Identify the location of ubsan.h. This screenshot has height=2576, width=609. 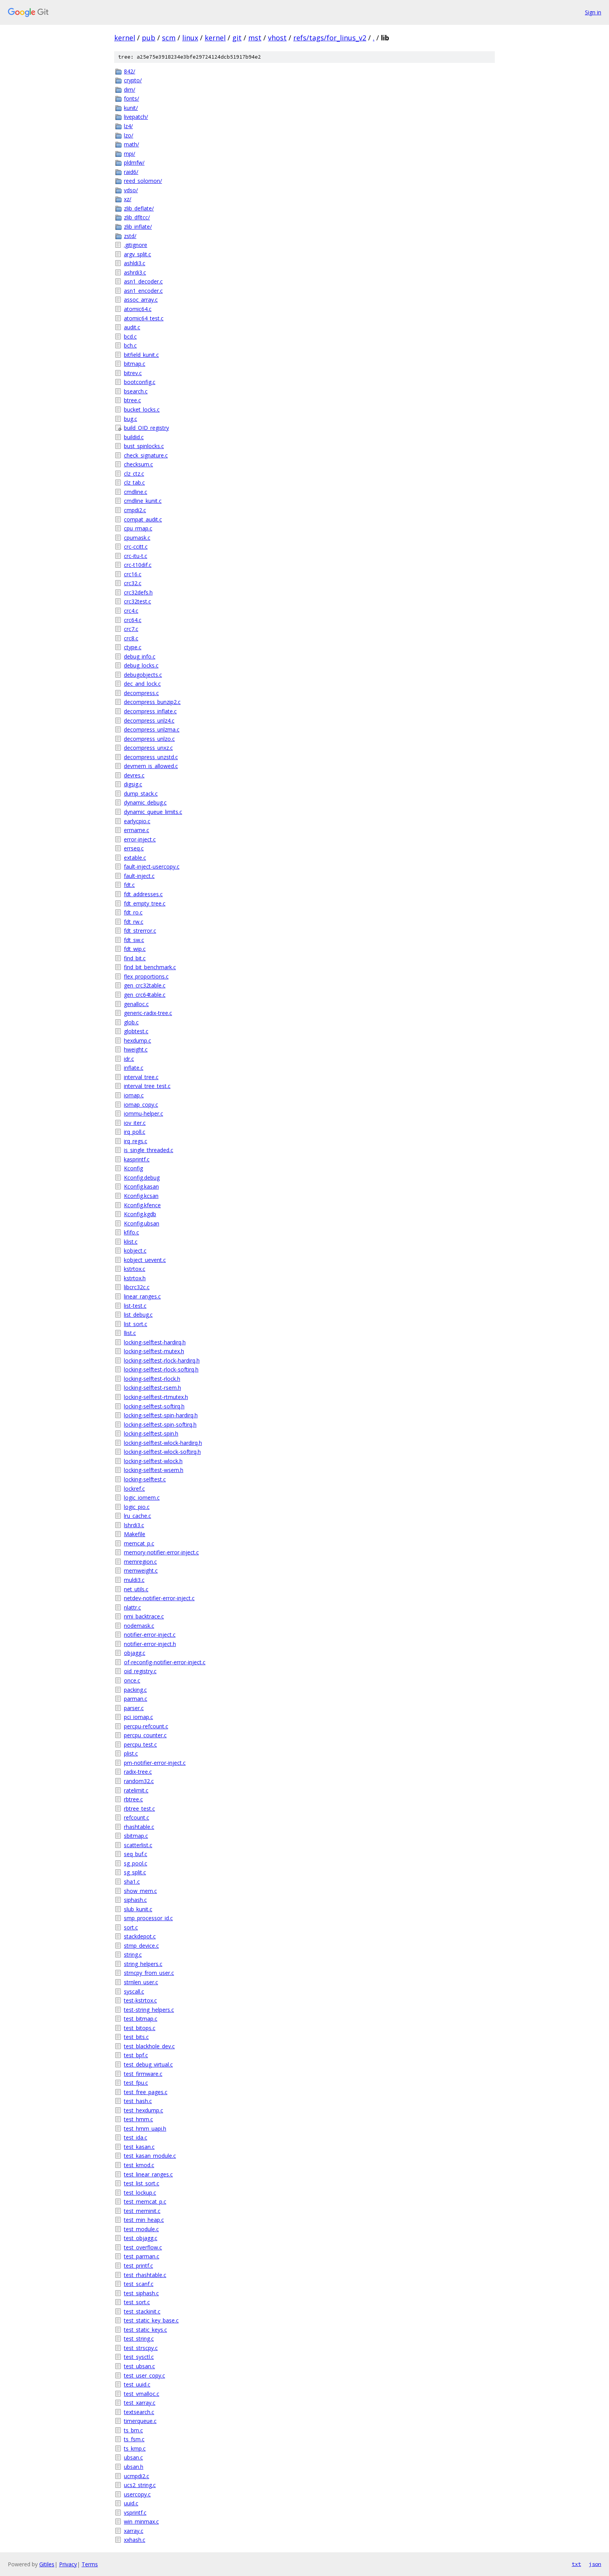
(133, 2466).